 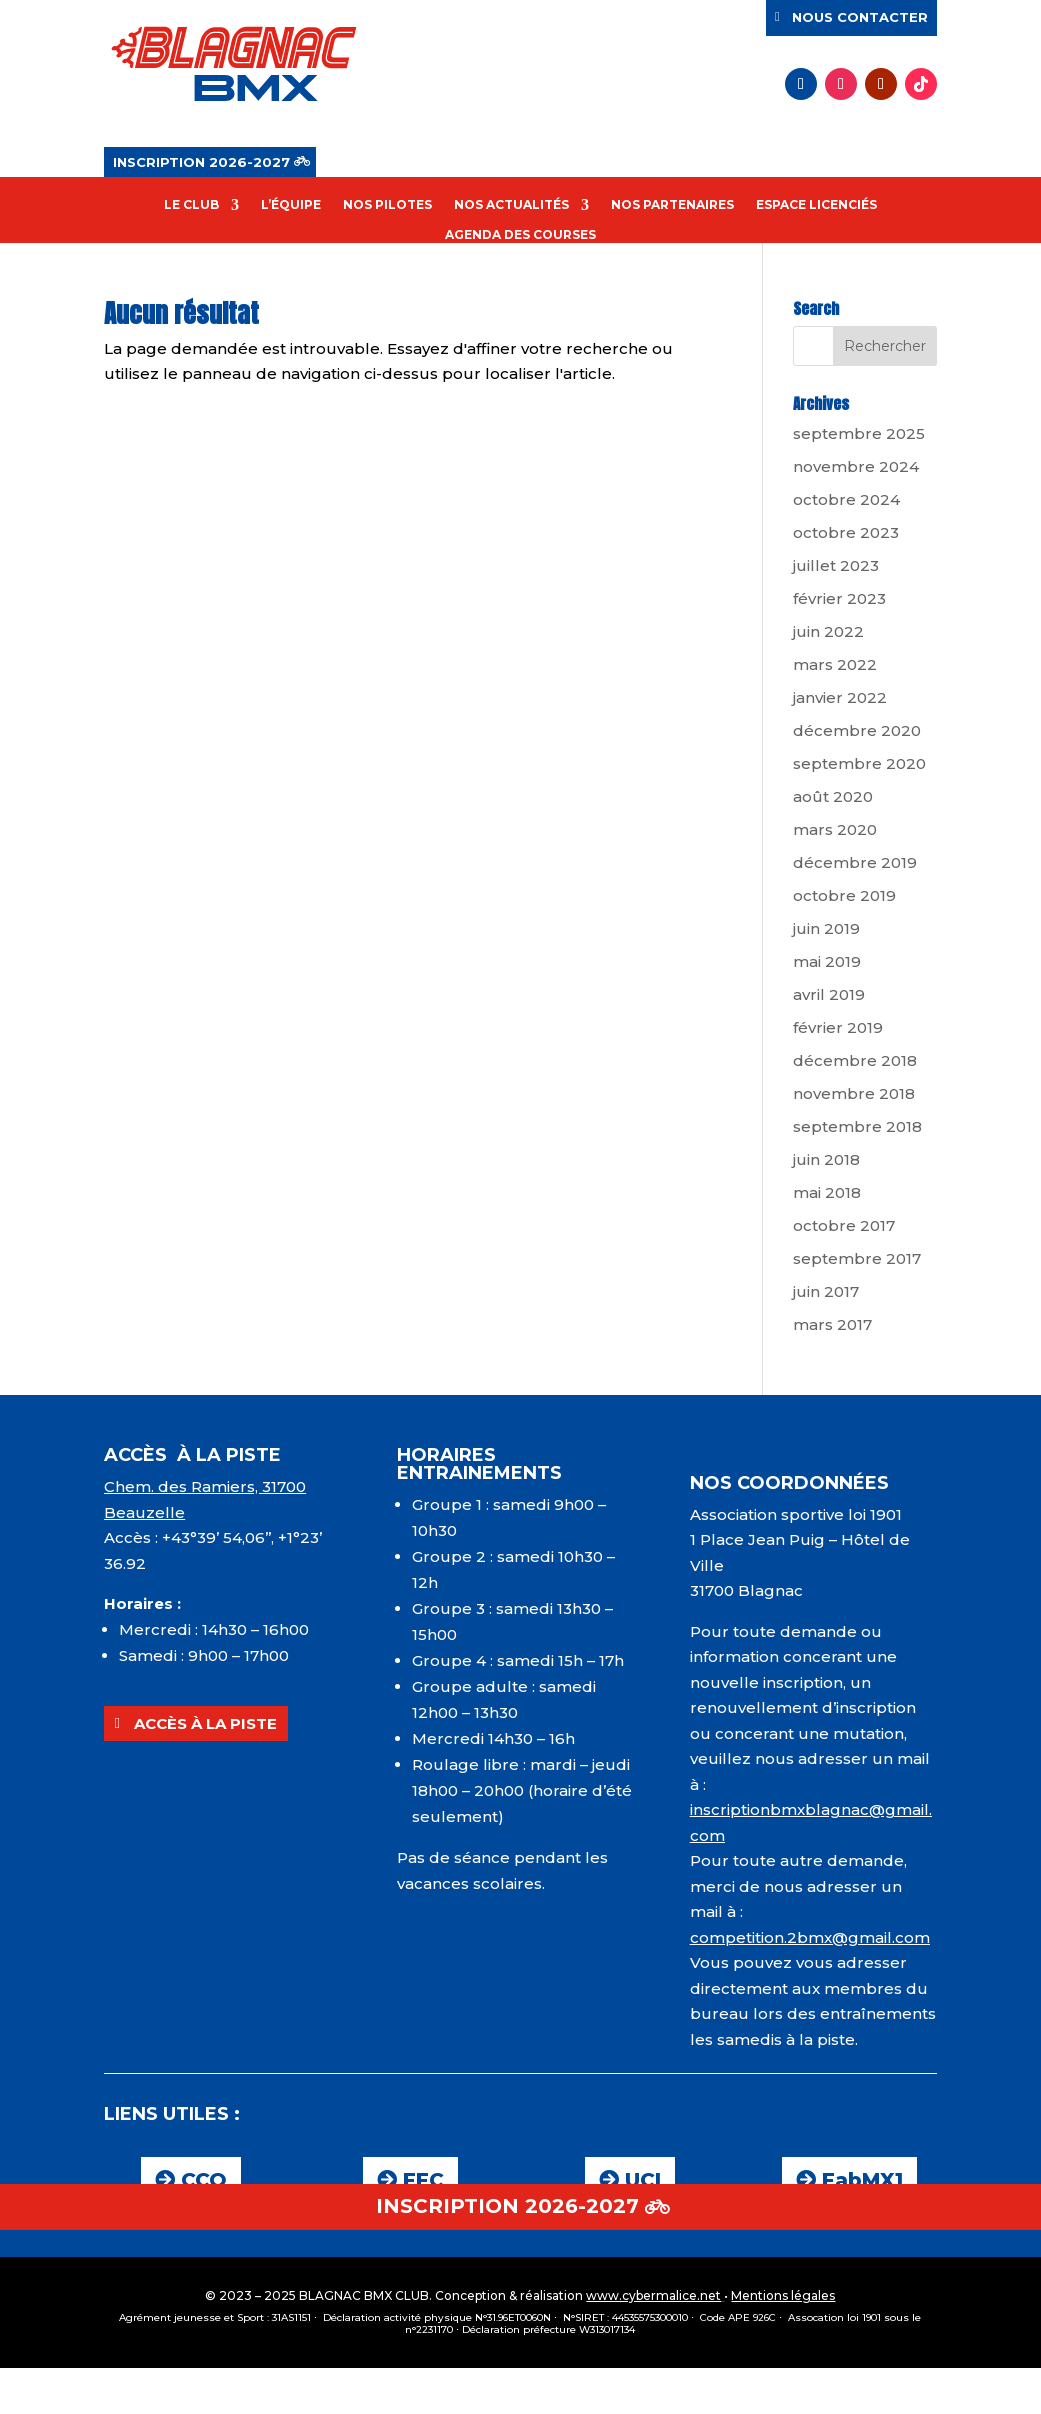 What do you see at coordinates (826, 1159) in the screenshot?
I see `juin 2018` at bounding box center [826, 1159].